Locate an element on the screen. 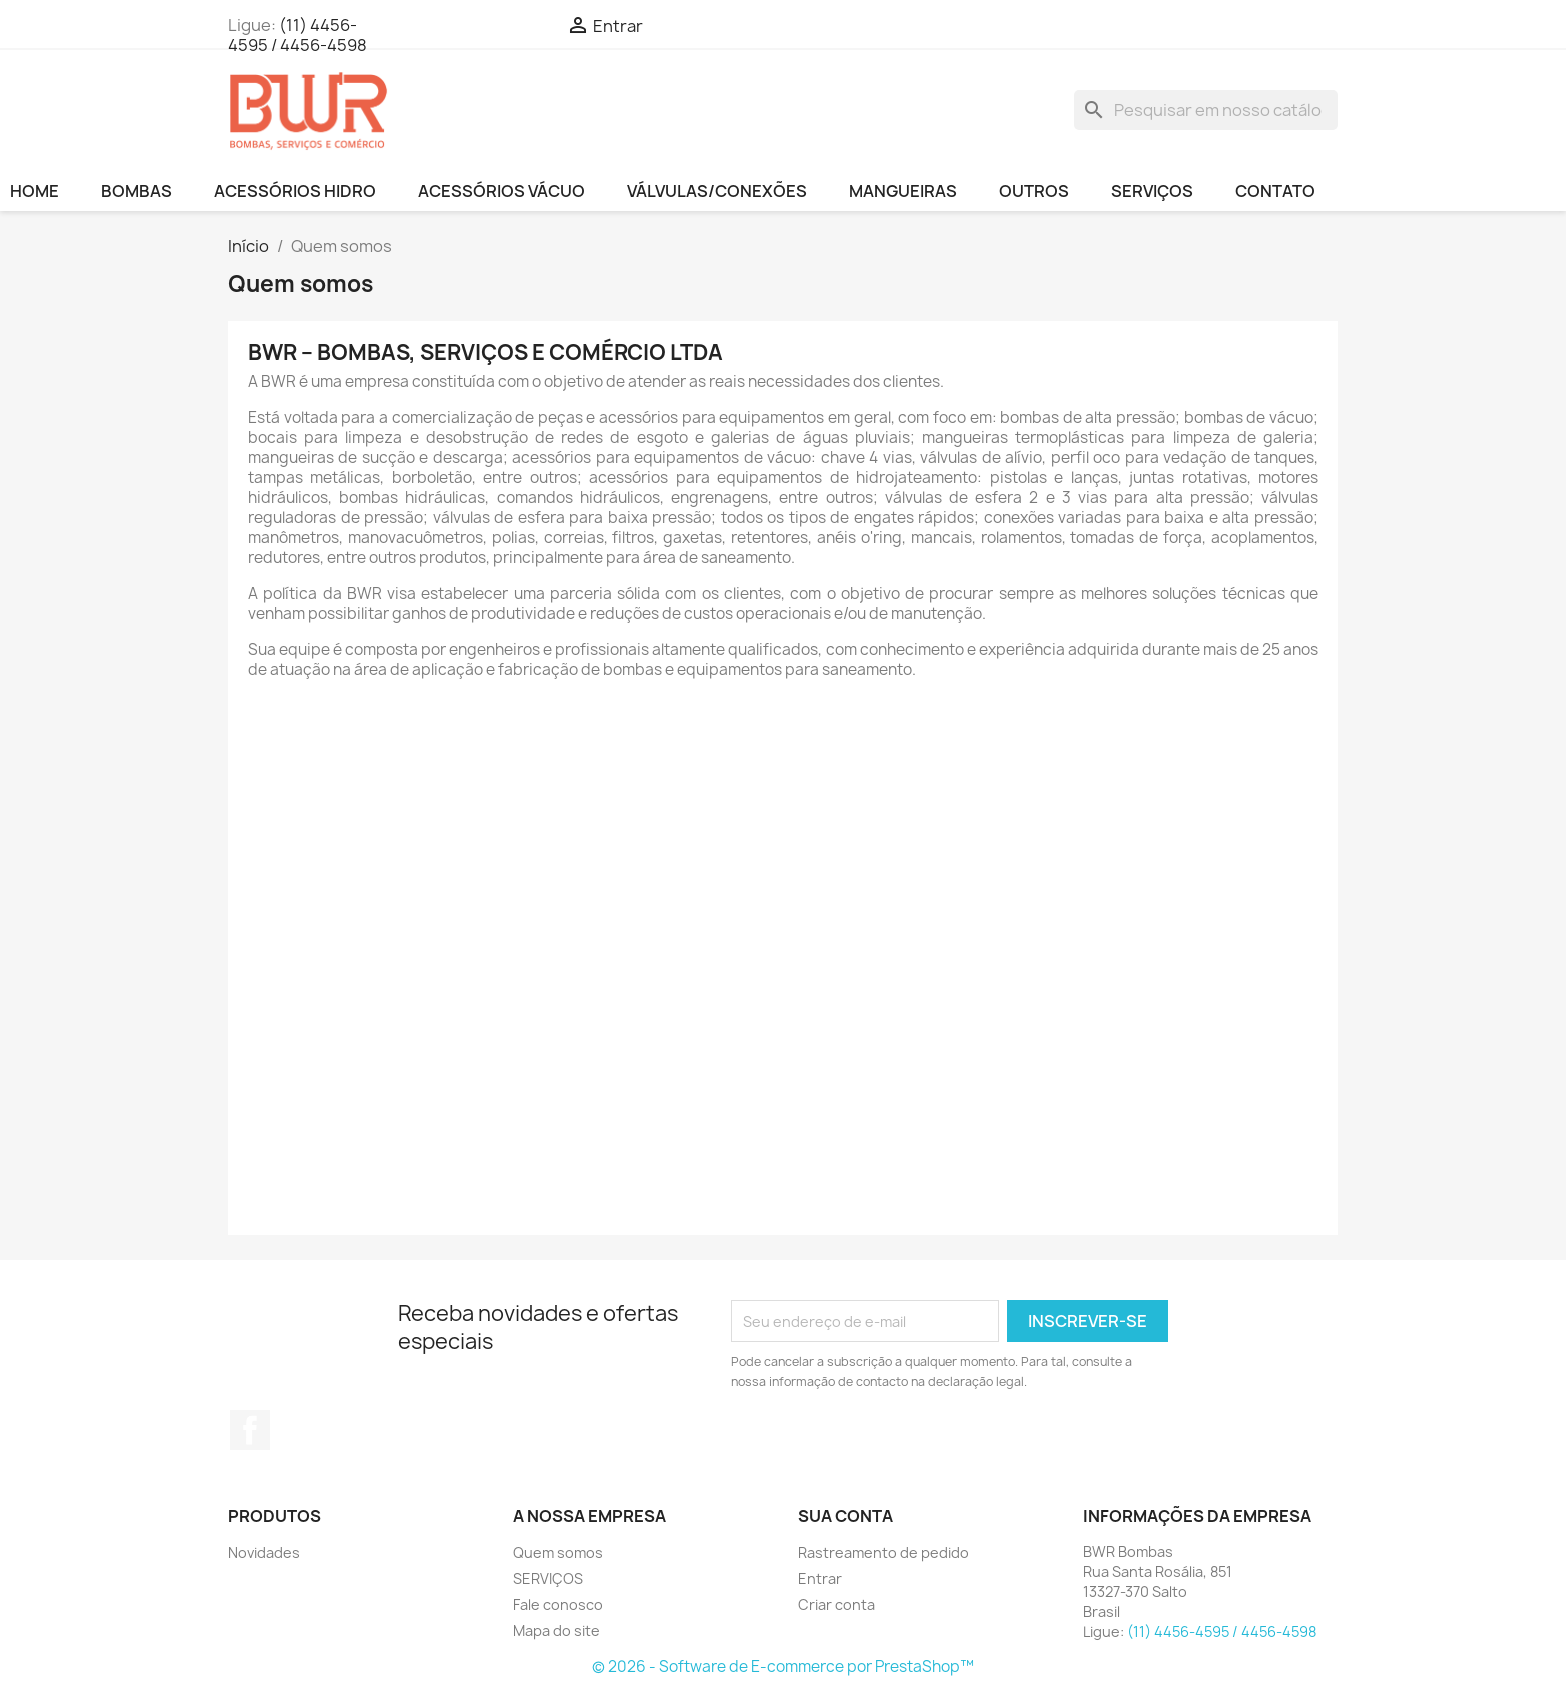 This screenshot has width=1566, height=1693. Rastreamento de pedido is located at coordinates (883, 1552).